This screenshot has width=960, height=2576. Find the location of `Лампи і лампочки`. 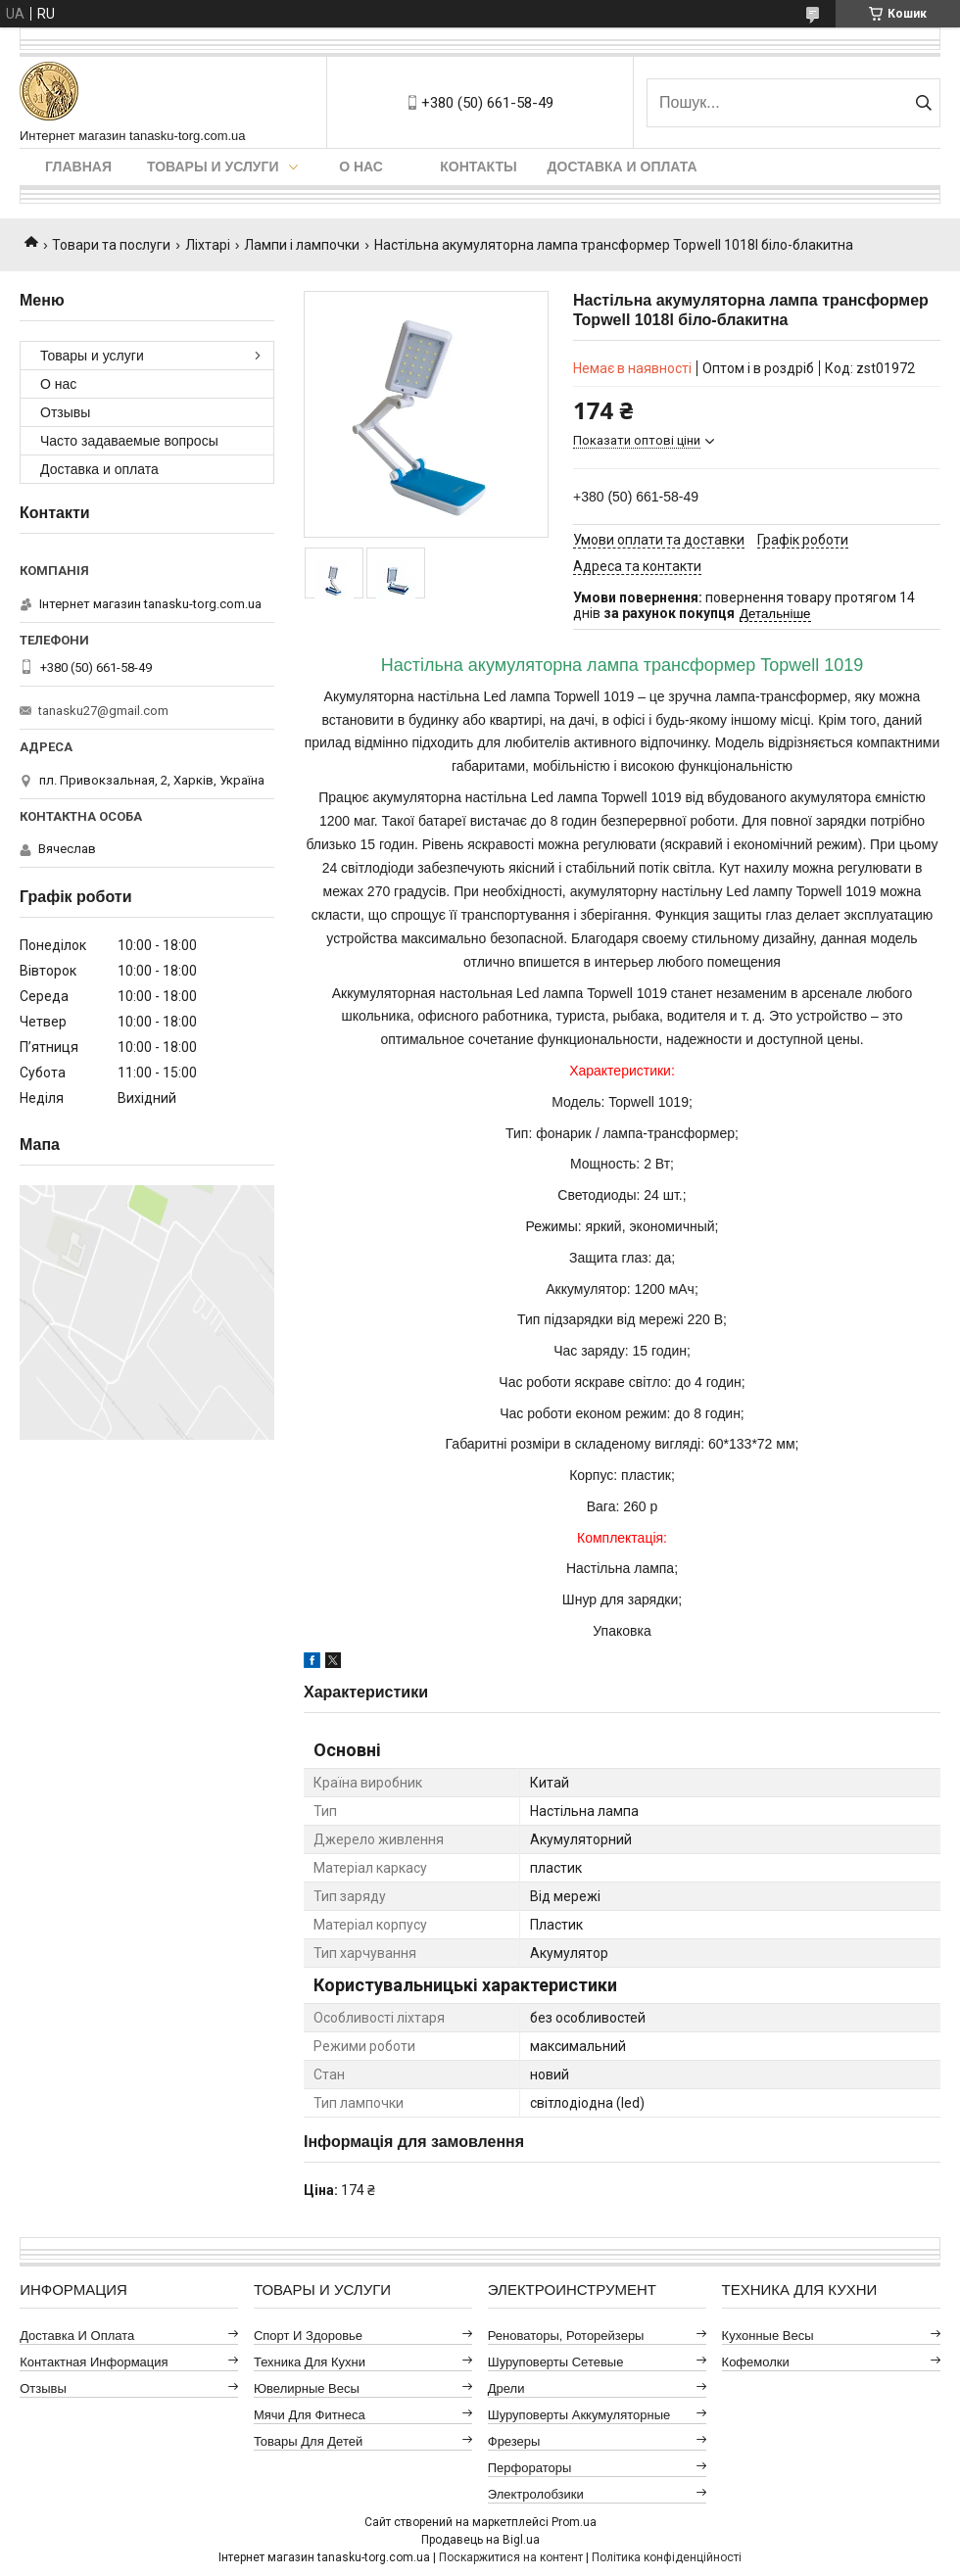

Лампи і лампочки is located at coordinates (302, 245).